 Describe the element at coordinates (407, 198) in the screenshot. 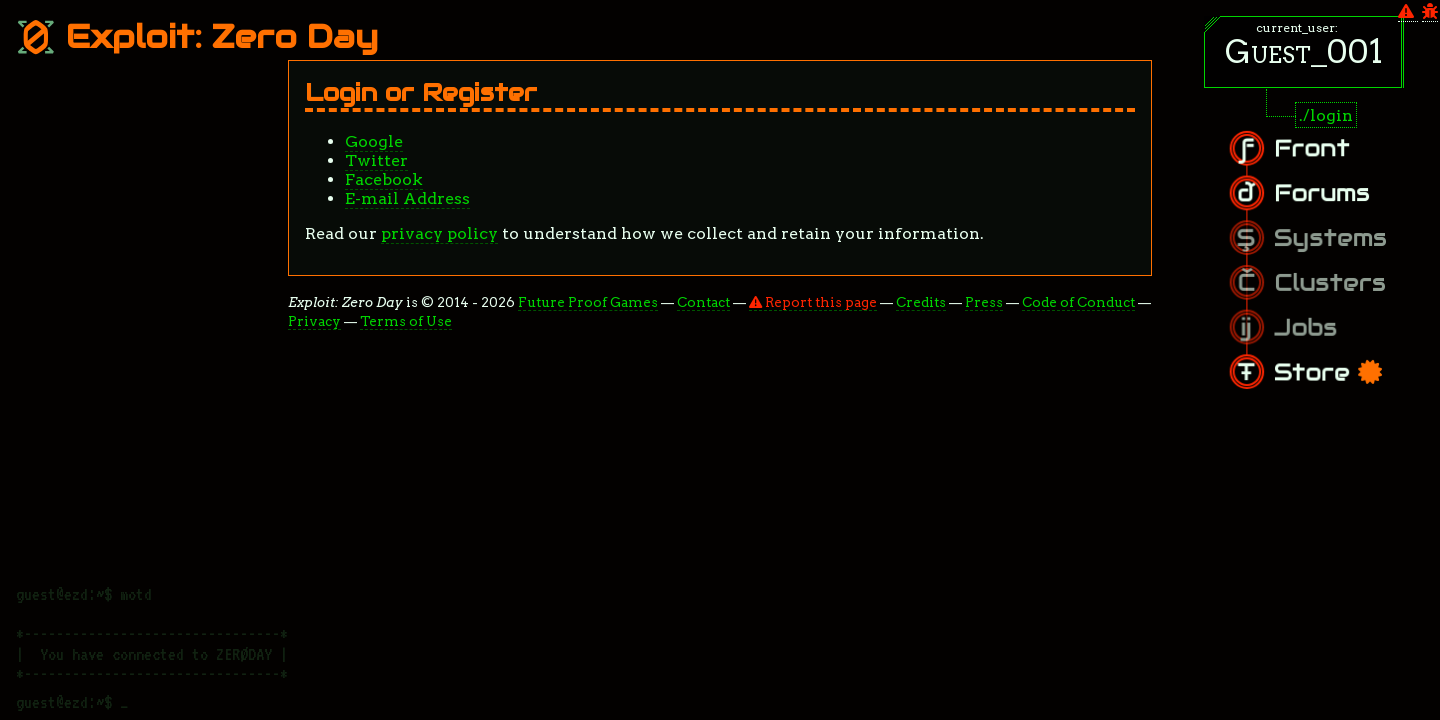

I see `E-mail Address` at that location.